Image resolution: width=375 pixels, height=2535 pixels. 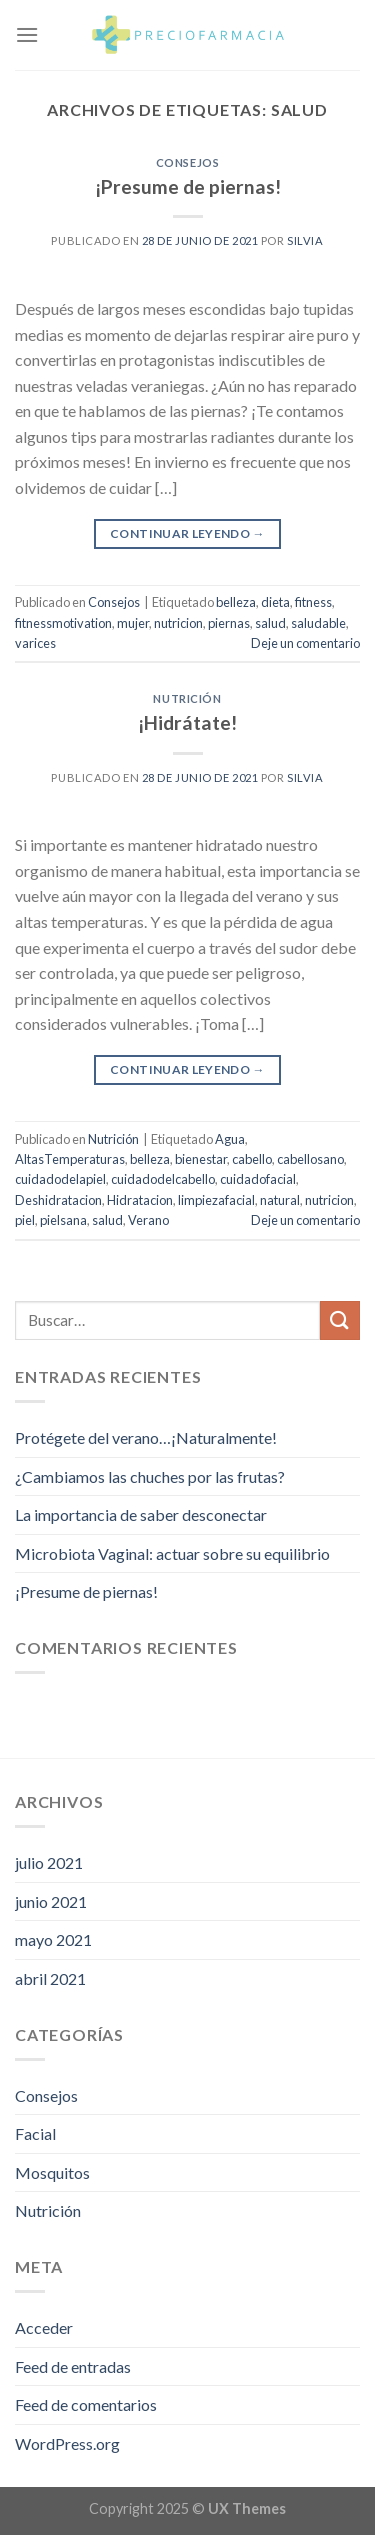 What do you see at coordinates (53, 1939) in the screenshot?
I see `mayo 2021` at bounding box center [53, 1939].